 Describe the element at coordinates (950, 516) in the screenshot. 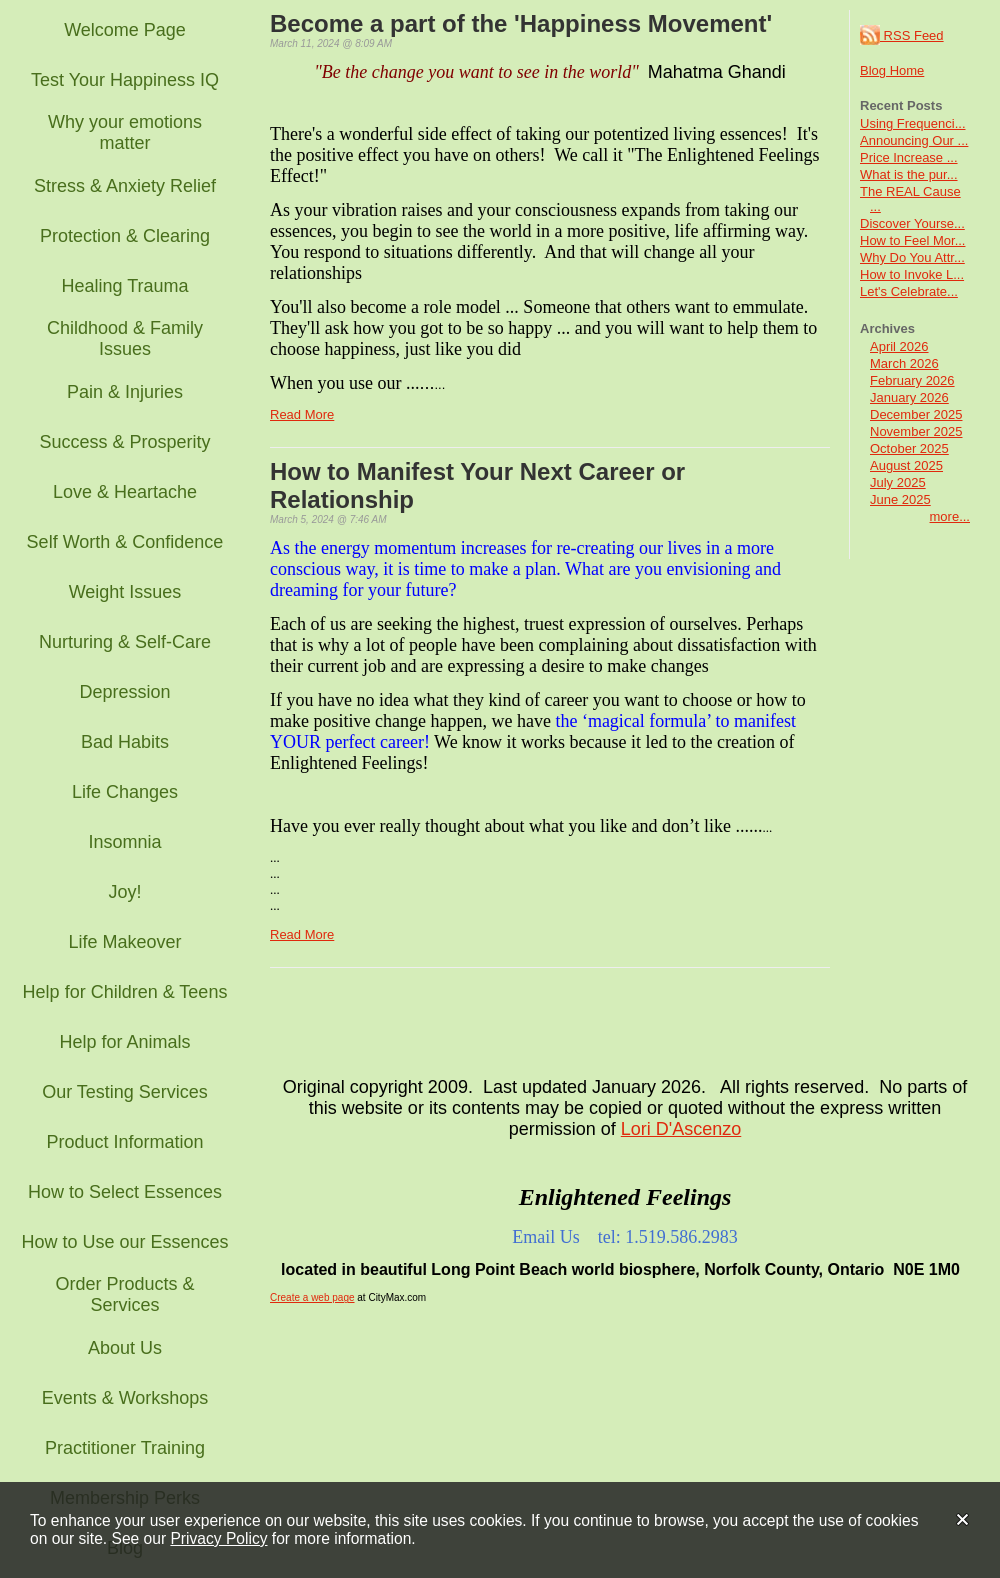

I see `more...` at that location.